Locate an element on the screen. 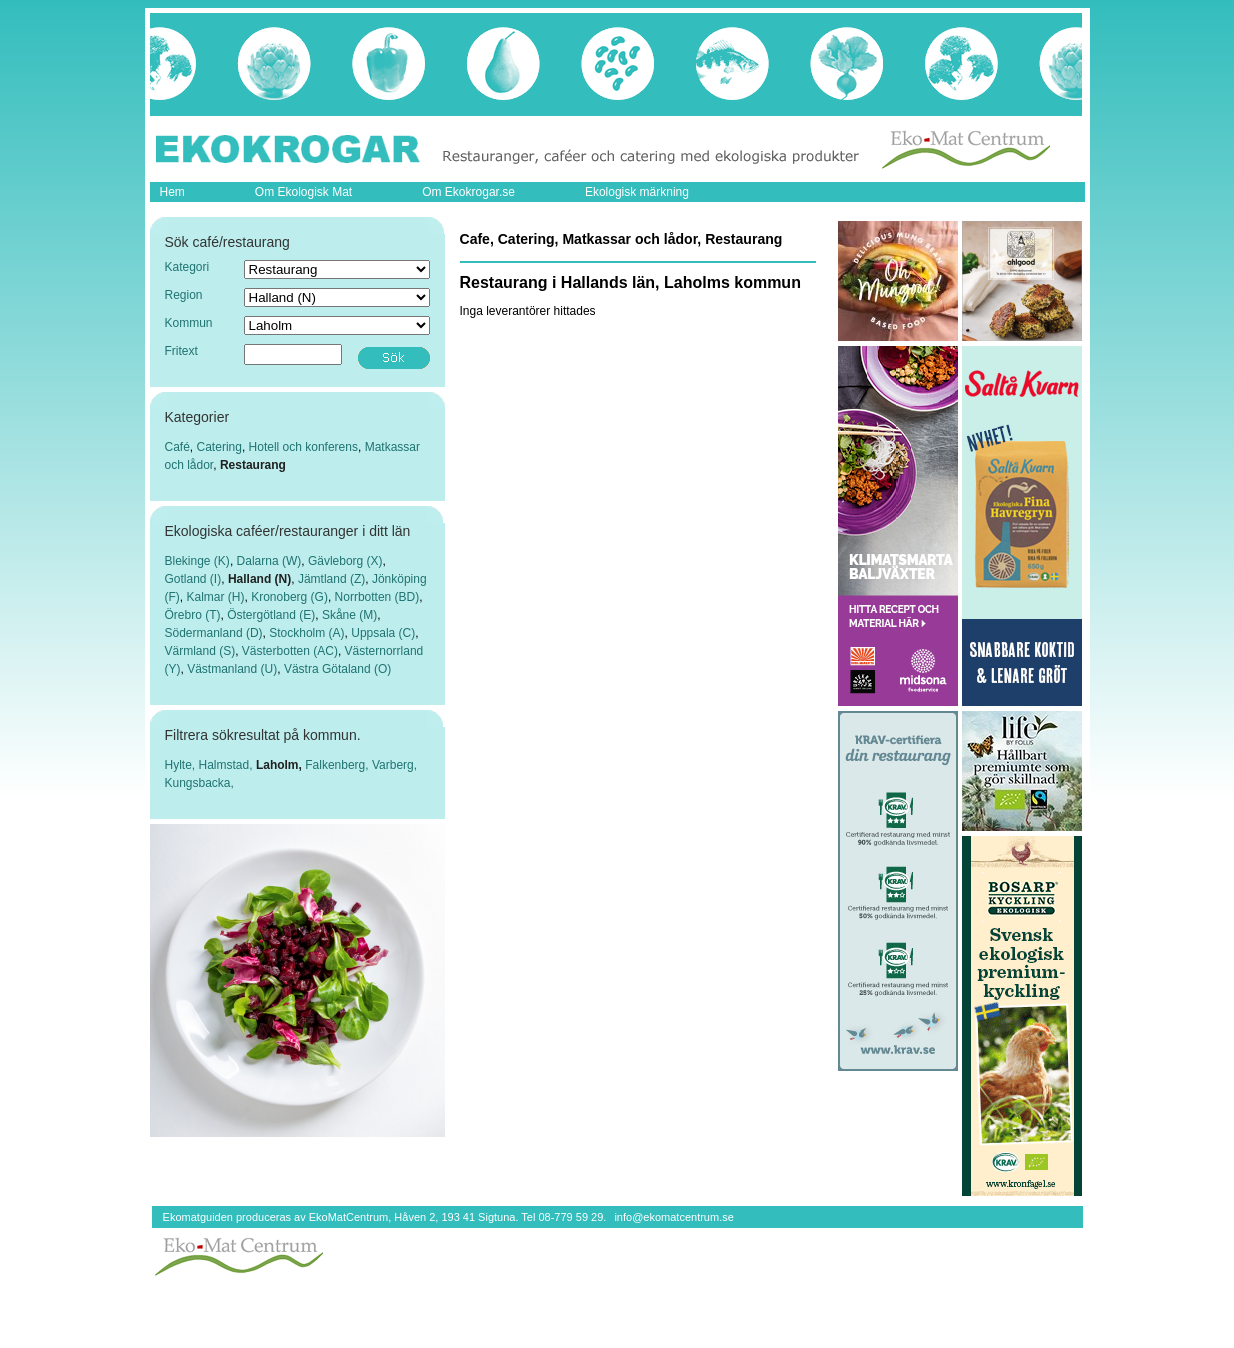 This screenshot has height=1348, width=1234. Västra Götaland (O) is located at coordinates (337, 669).